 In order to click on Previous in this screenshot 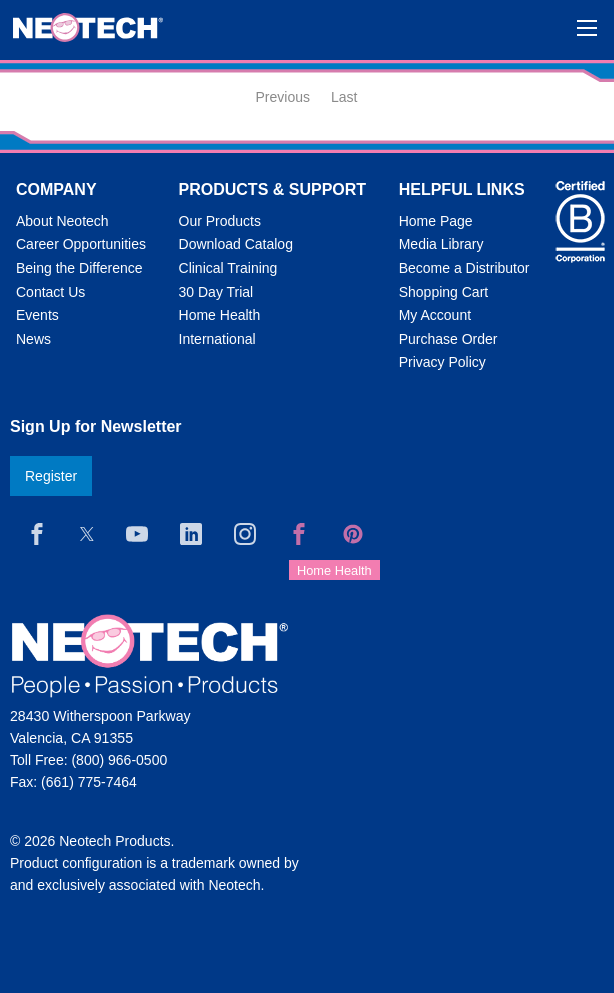, I will do `click(283, 97)`.